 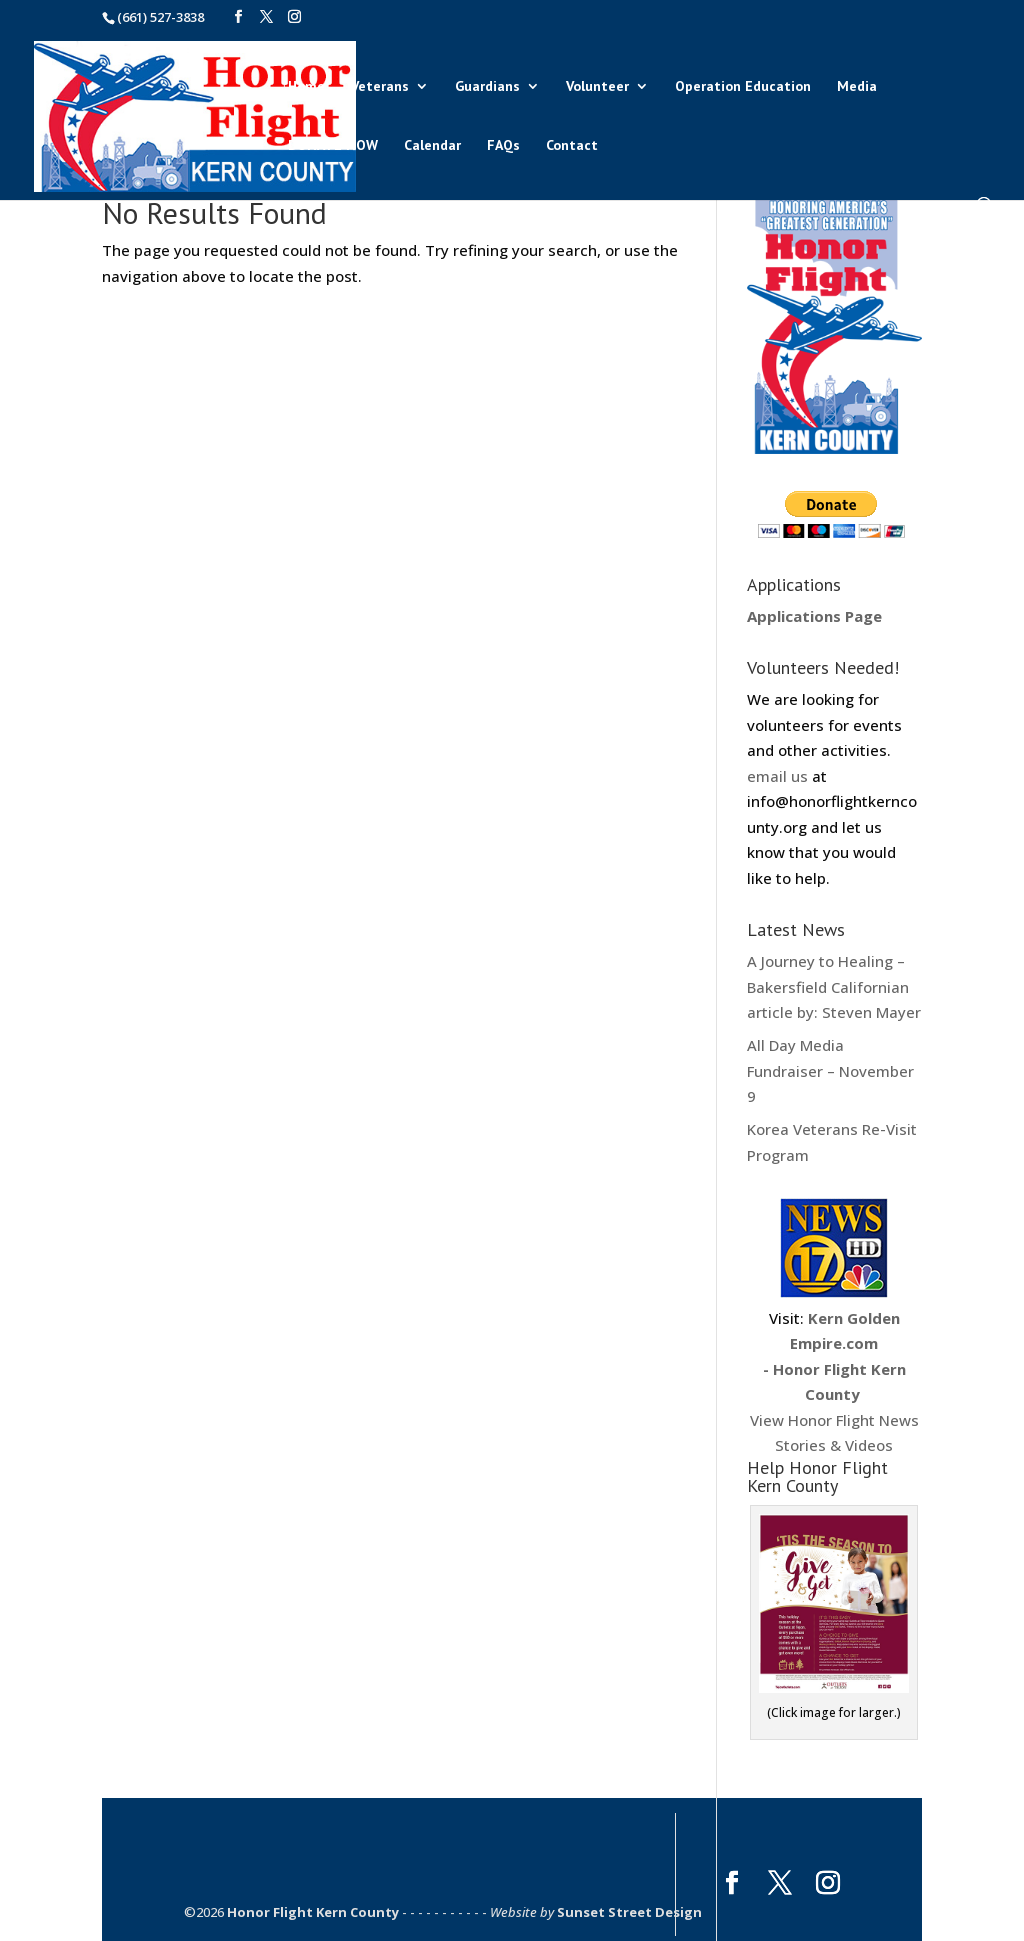 I want to click on Volunteer, so click(x=597, y=87).